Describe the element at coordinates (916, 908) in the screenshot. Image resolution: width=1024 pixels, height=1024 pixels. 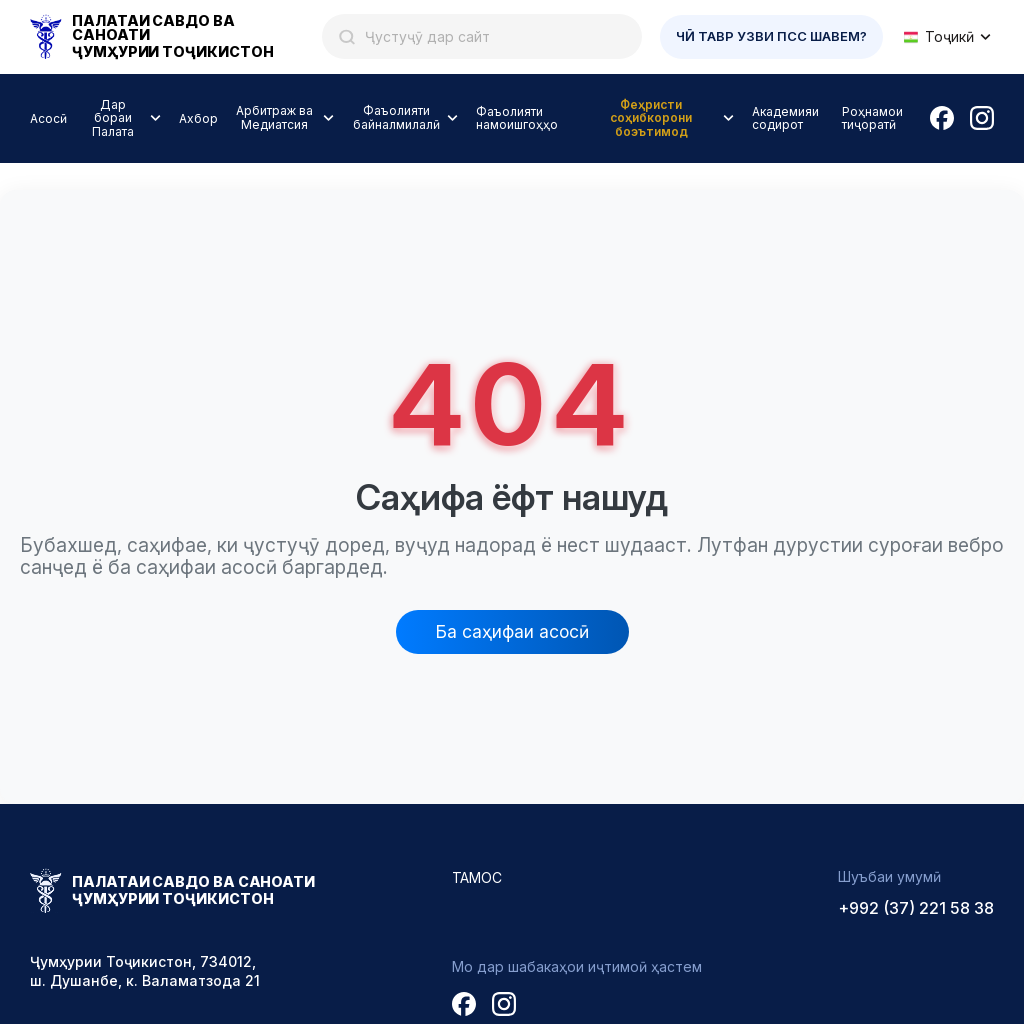
I see `+992 (37) 221 58 38` at that location.